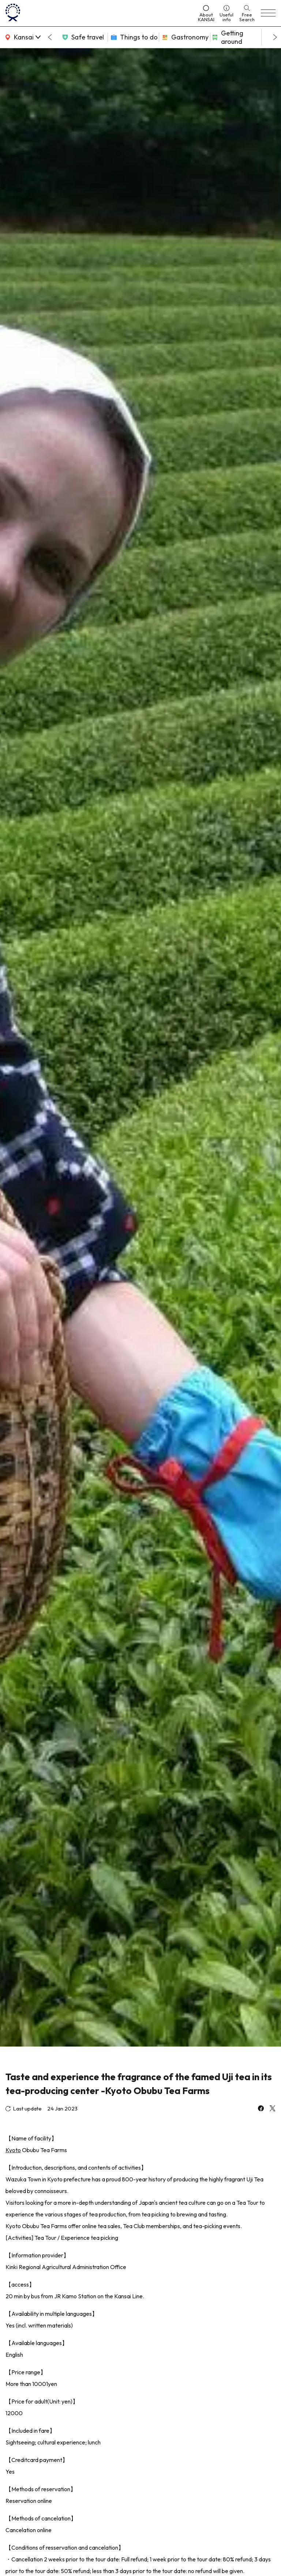 The image size is (281, 2576). I want to click on [facebook], so click(261, 2109).